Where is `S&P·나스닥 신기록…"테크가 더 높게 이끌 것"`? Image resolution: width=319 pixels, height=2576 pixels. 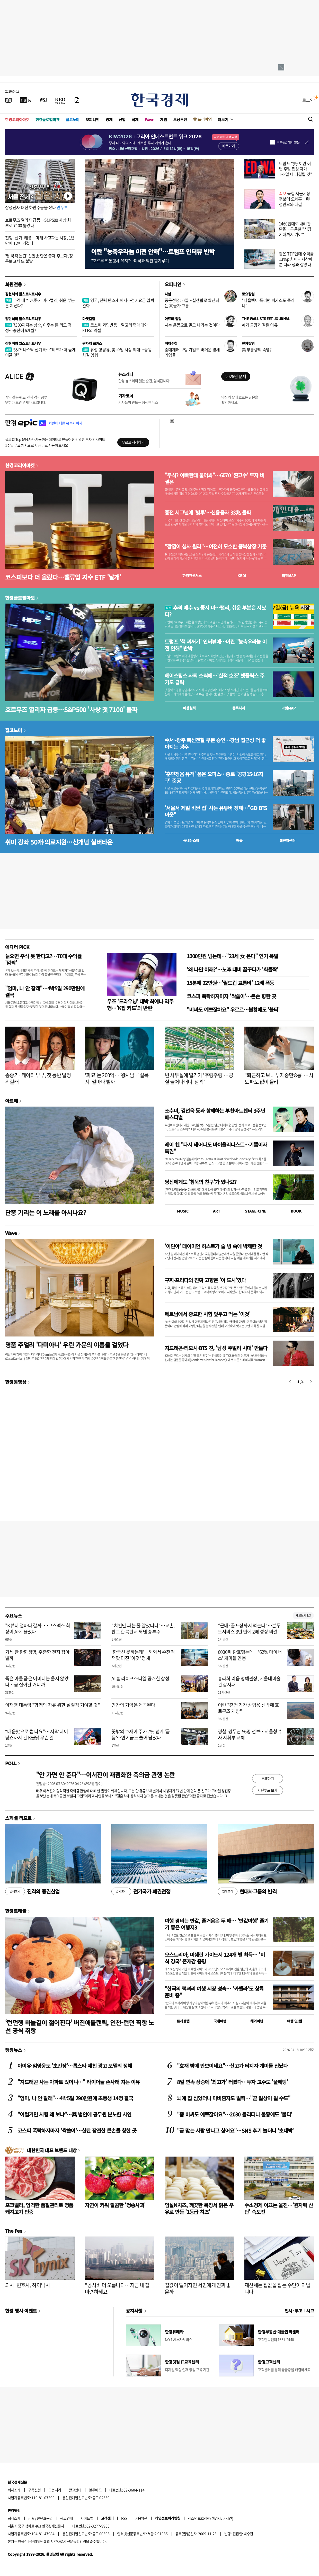
S&P·나스닥 신기록…"테크가 더 높게 이끌 것" is located at coordinates (40, 352).